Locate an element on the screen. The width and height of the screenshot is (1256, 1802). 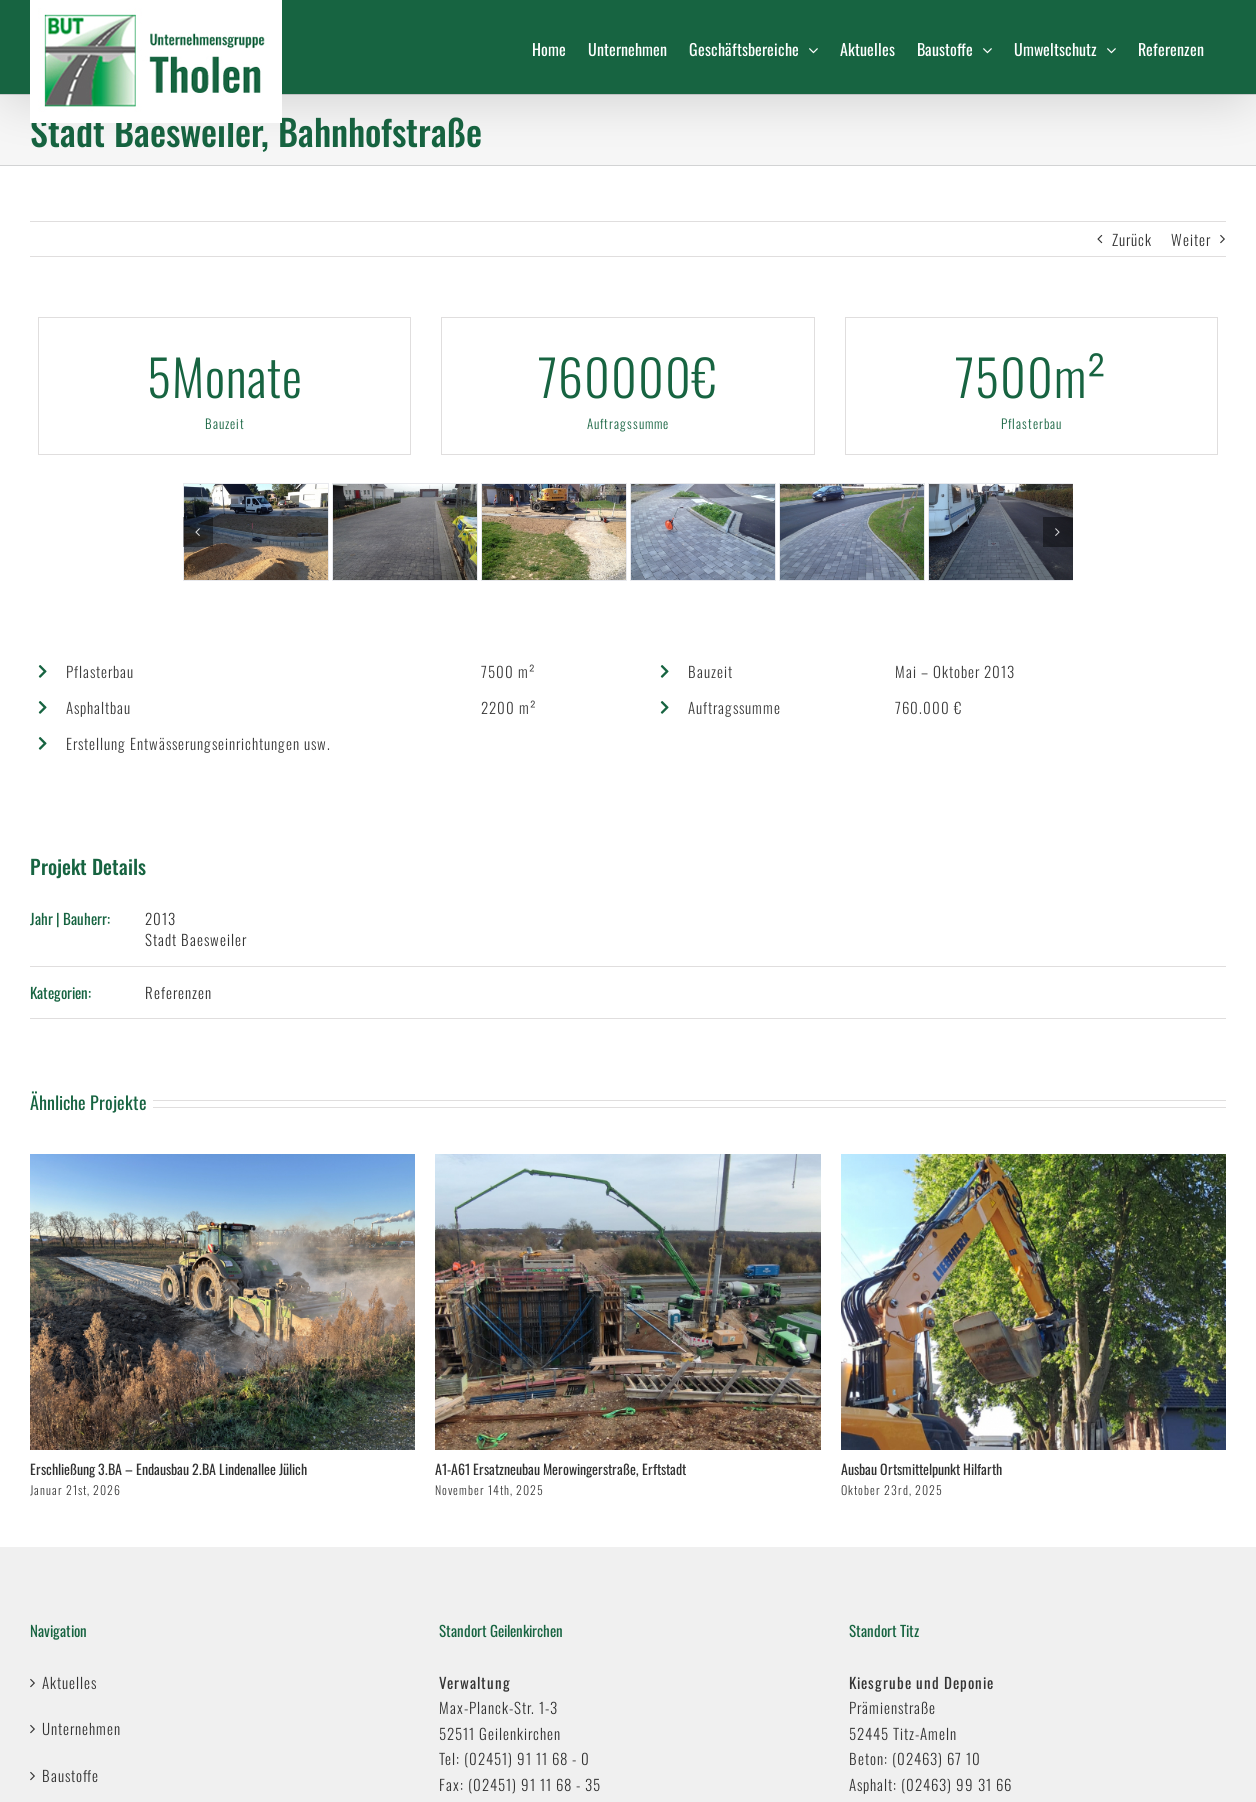
Baustoffe is located at coordinates (70, 1775).